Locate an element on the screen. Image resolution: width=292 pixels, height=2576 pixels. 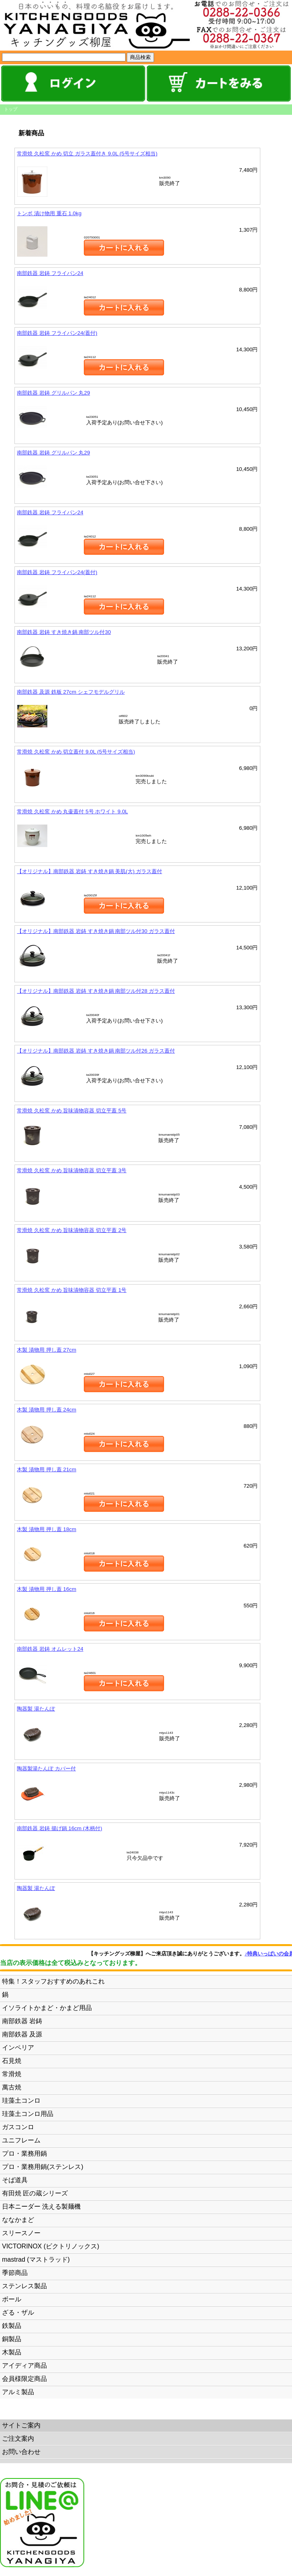
アルミ製品 is located at coordinates (18, 2392).